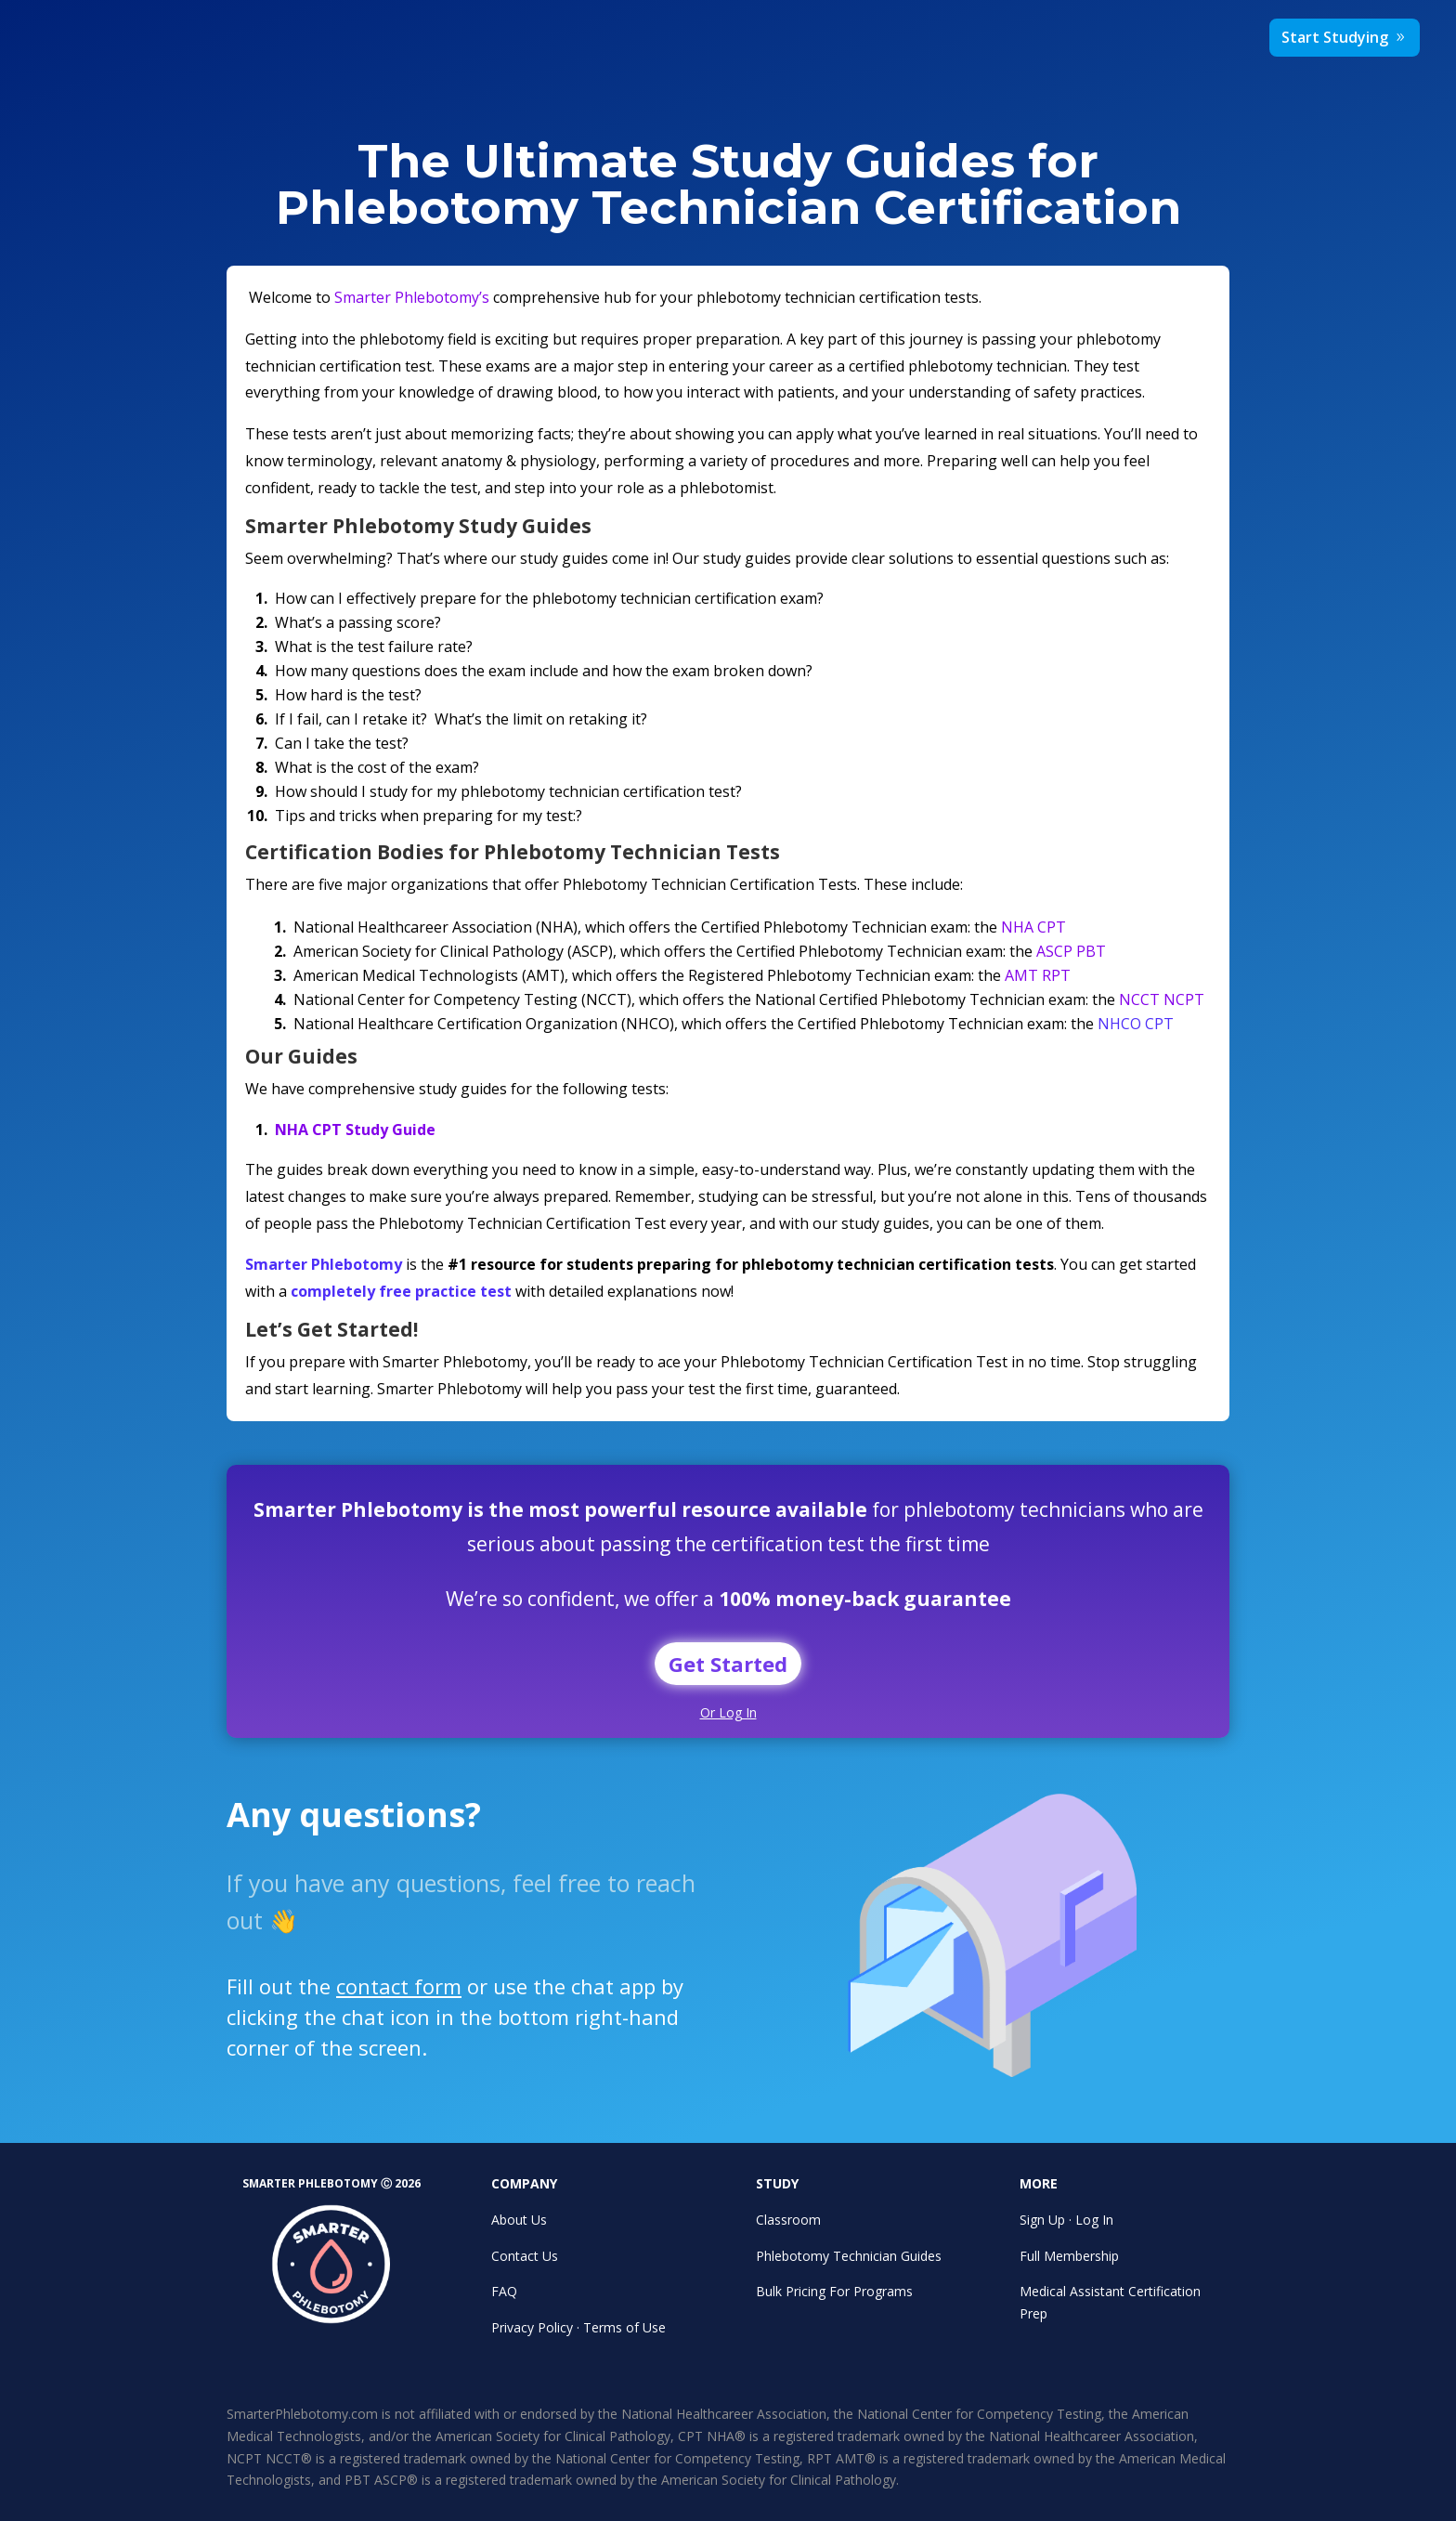  What do you see at coordinates (532, 2327) in the screenshot?
I see `Privacy Policy` at bounding box center [532, 2327].